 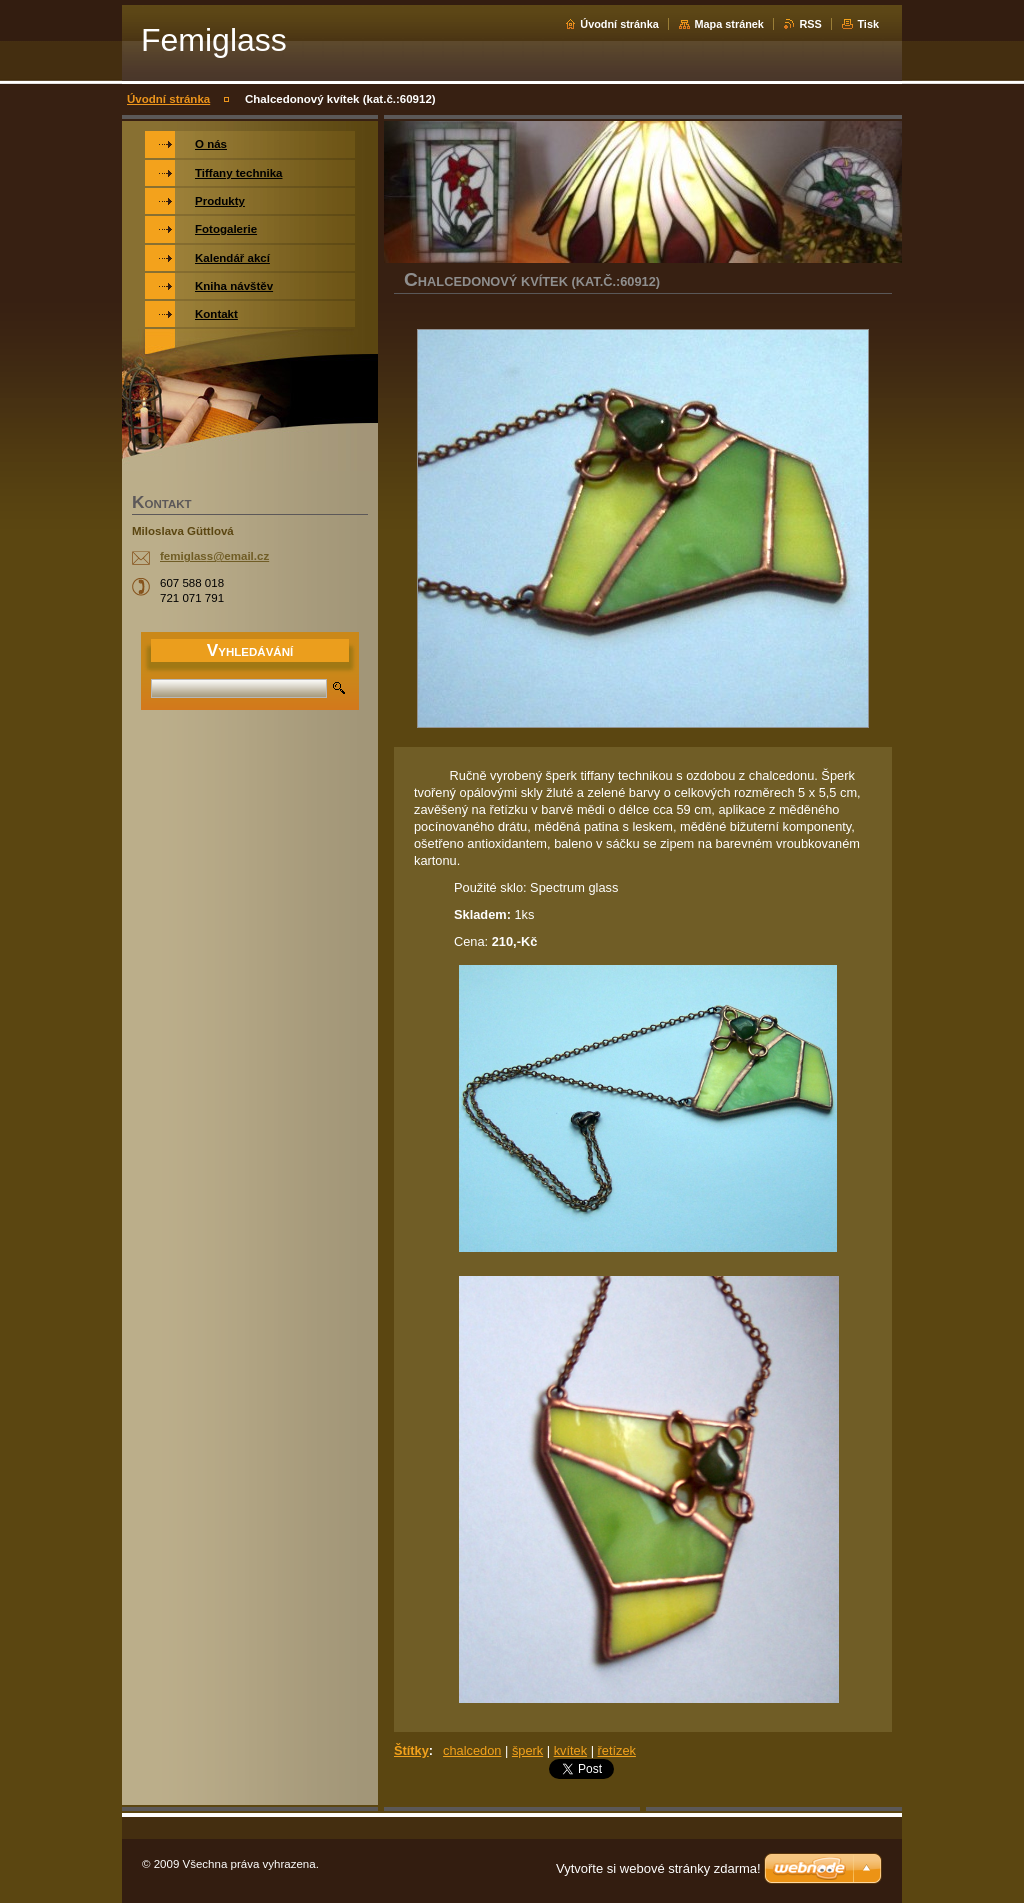 What do you see at coordinates (411, 1750) in the screenshot?
I see `Štítky` at bounding box center [411, 1750].